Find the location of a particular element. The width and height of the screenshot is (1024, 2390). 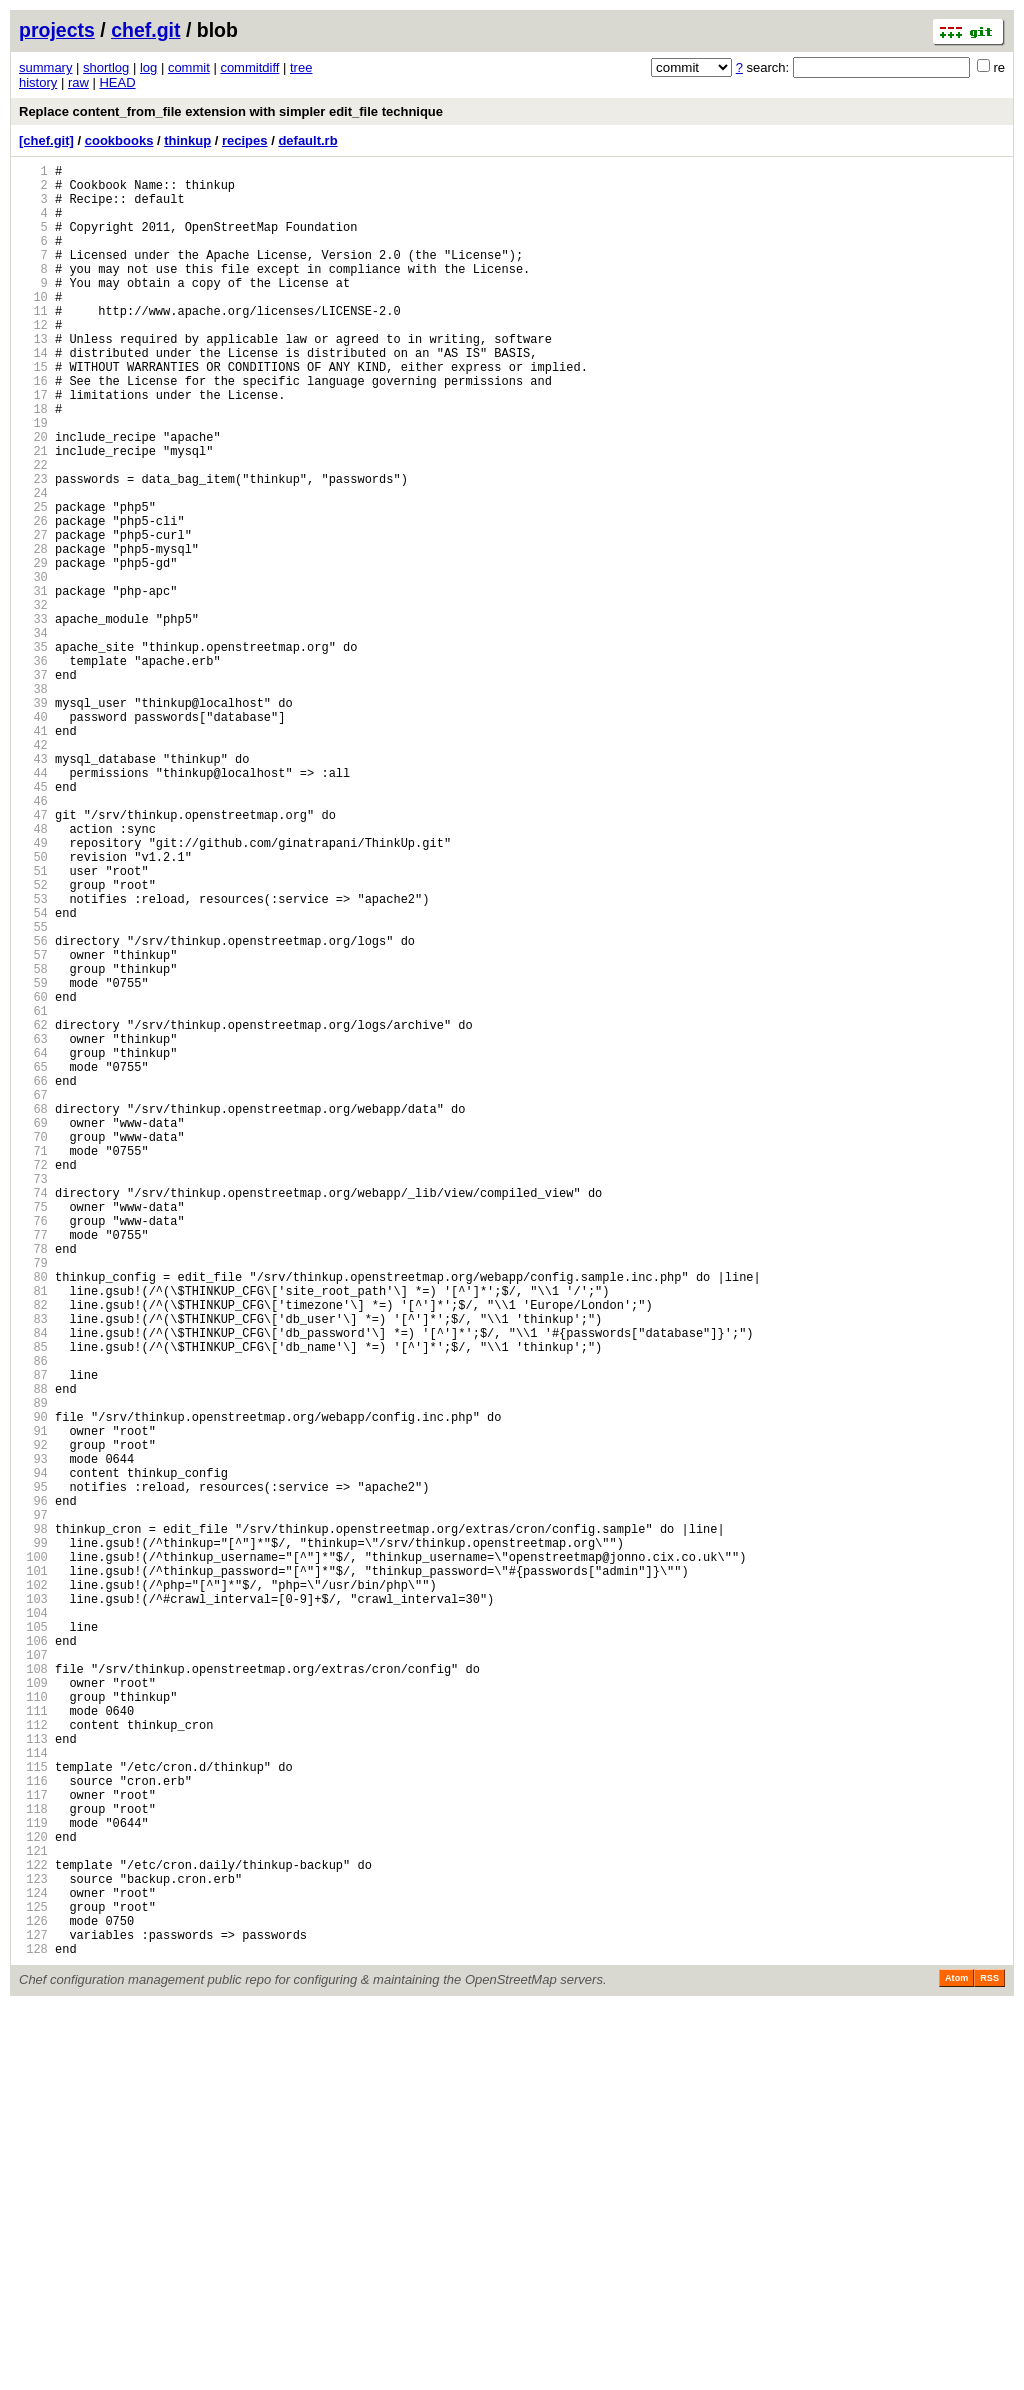

52 is located at coordinates (33, 1040).